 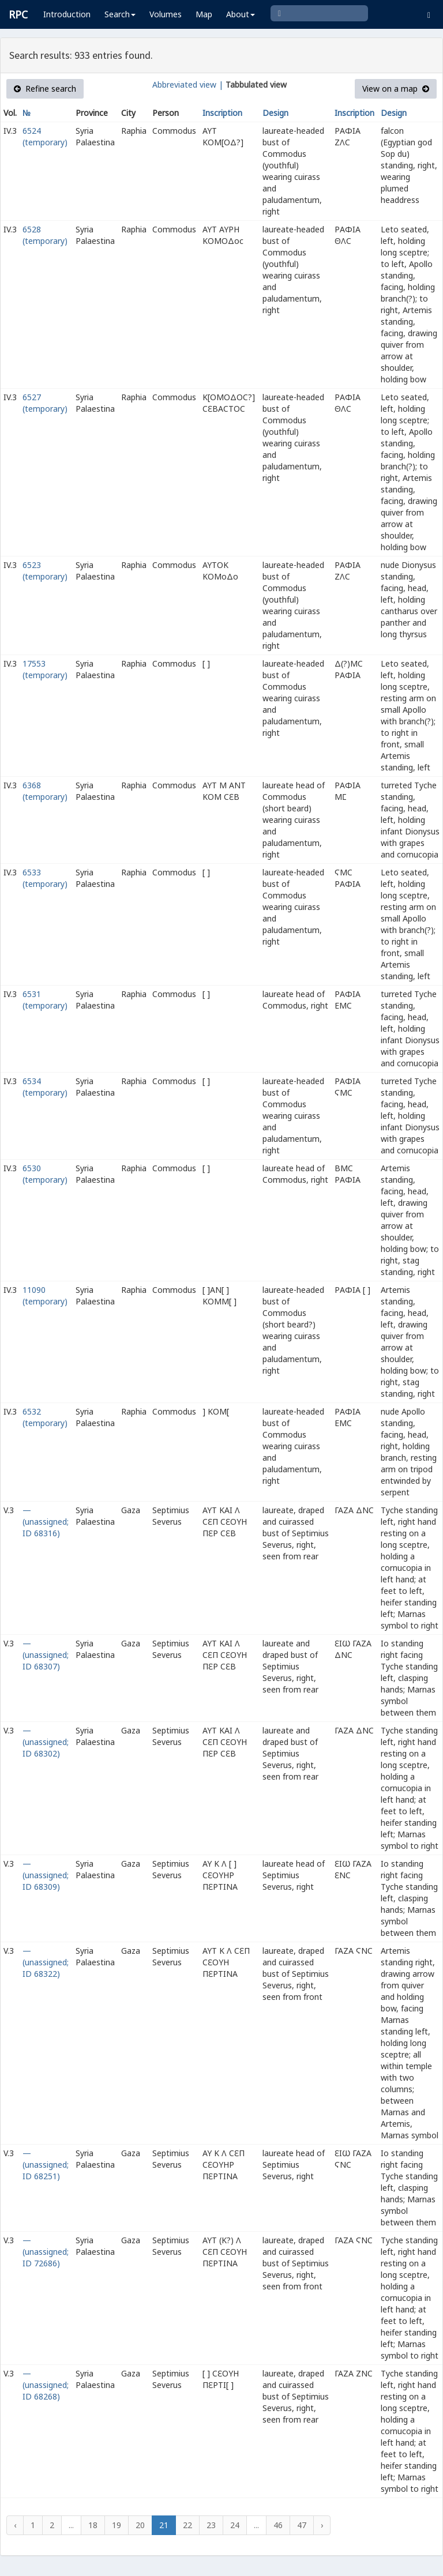 I want to click on About, so click(x=240, y=14).